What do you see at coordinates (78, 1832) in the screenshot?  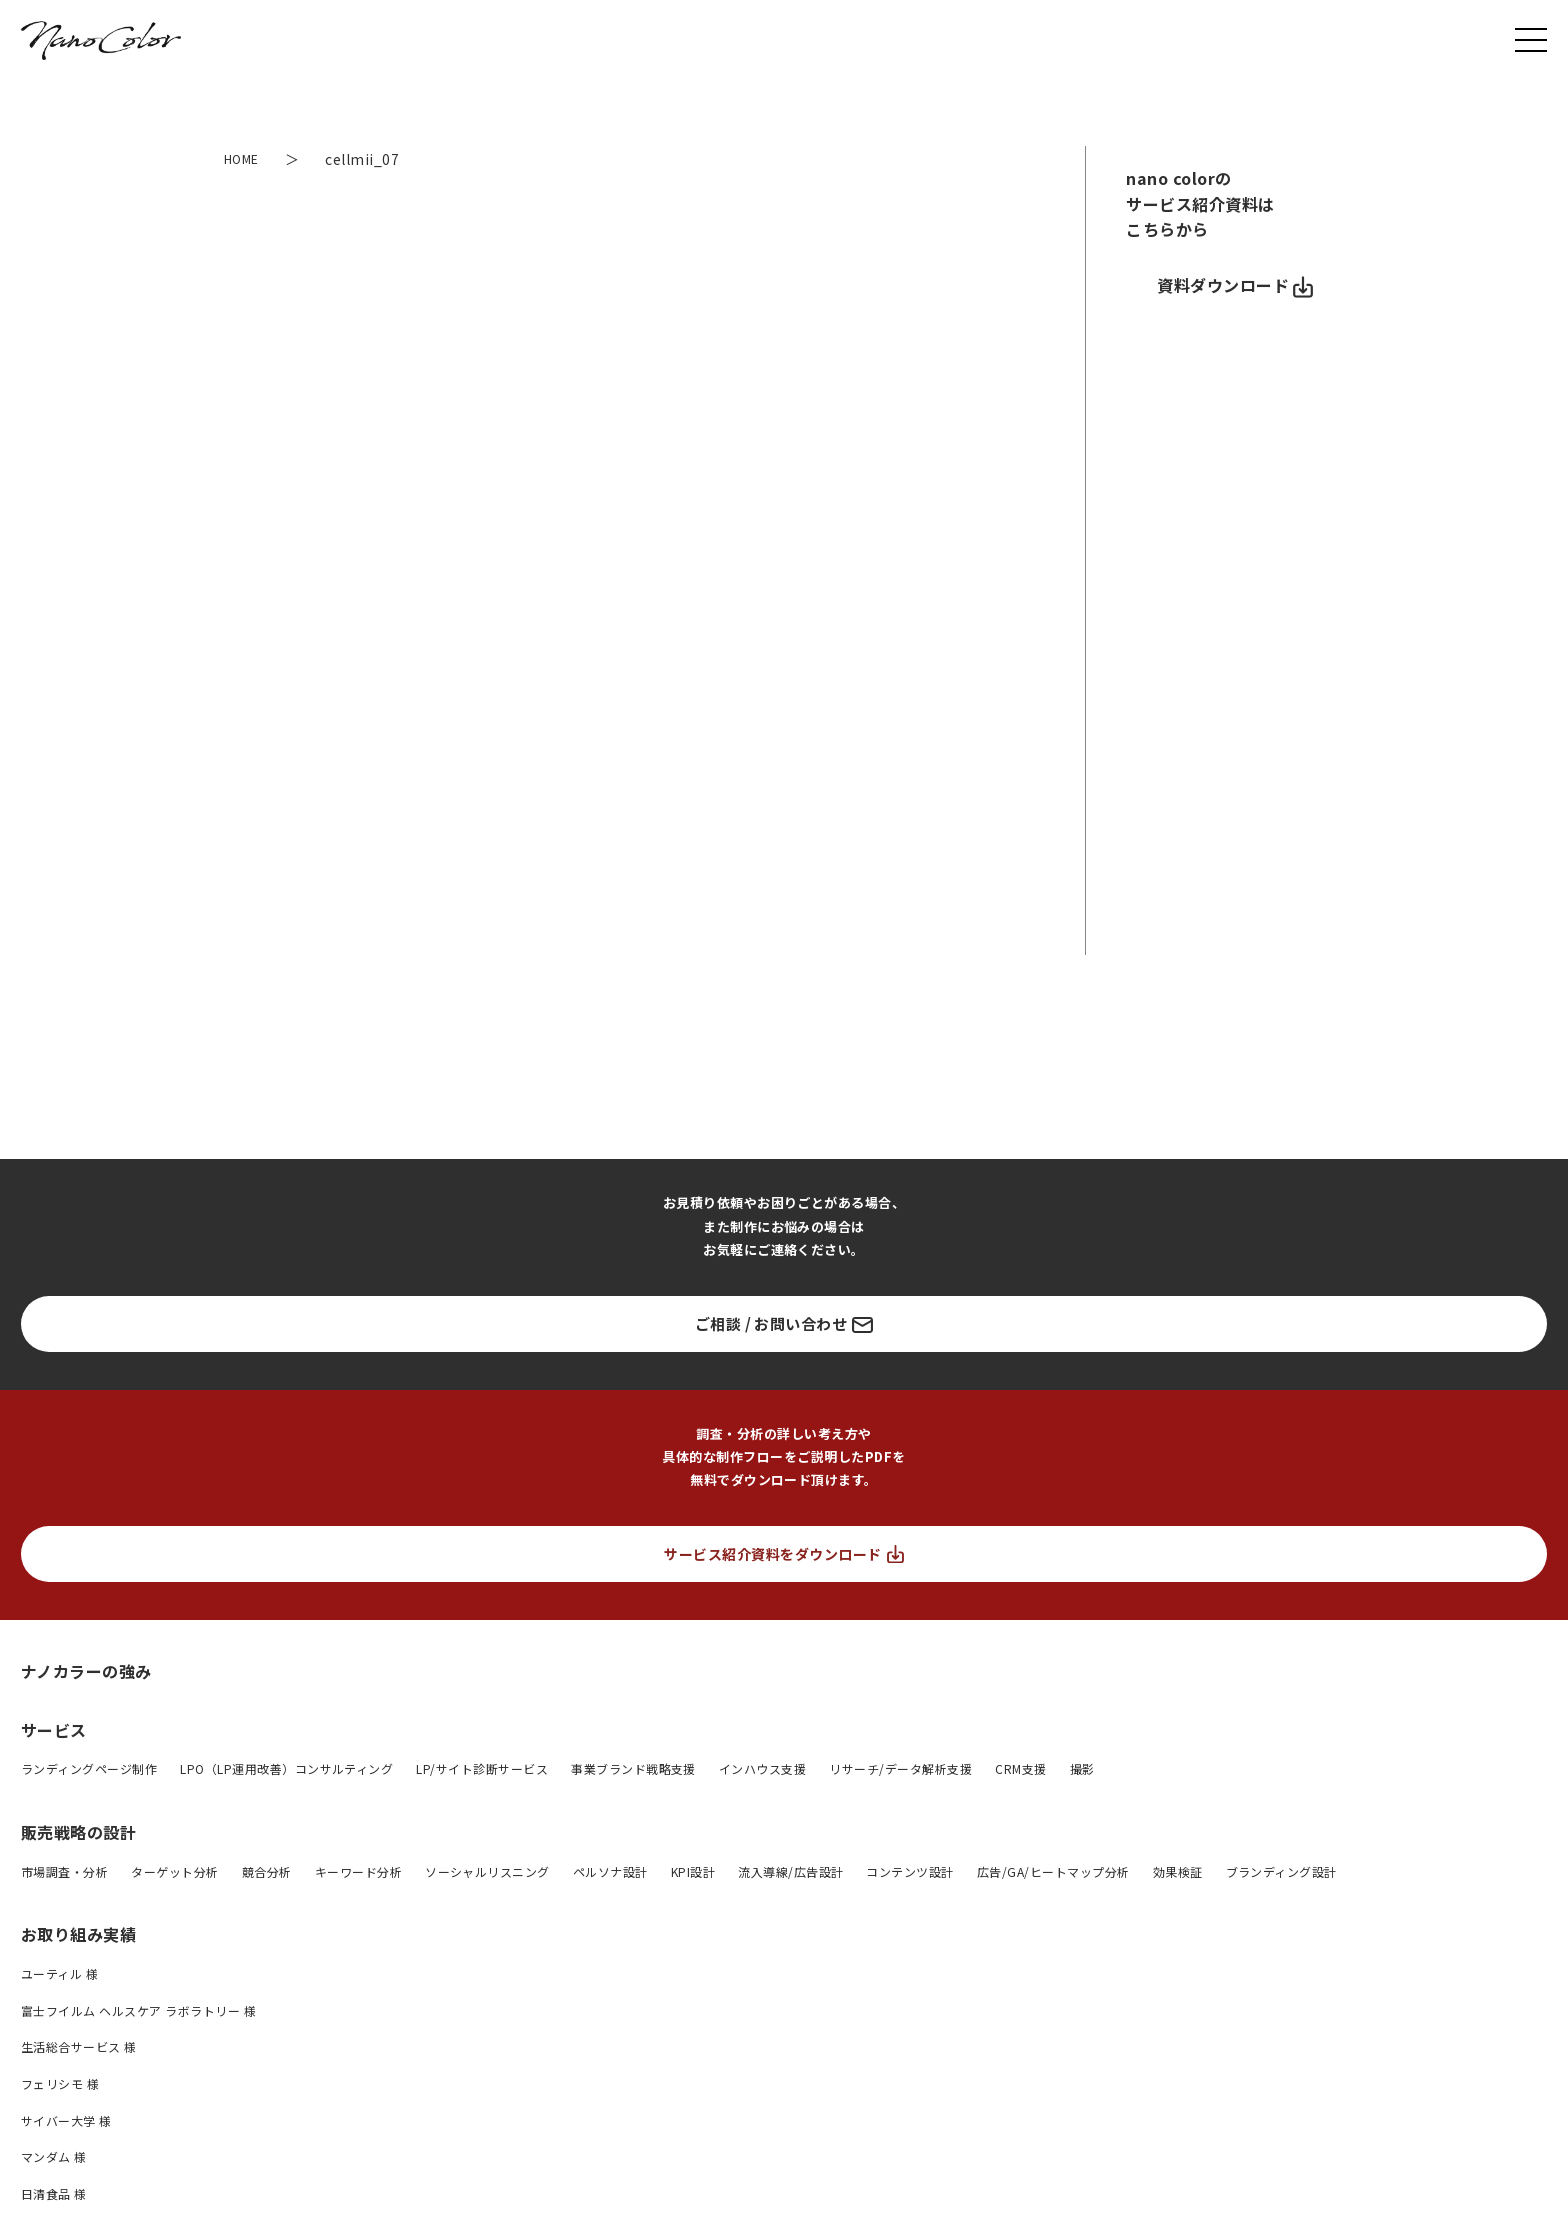 I see `販売戦略の設計` at bounding box center [78, 1832].